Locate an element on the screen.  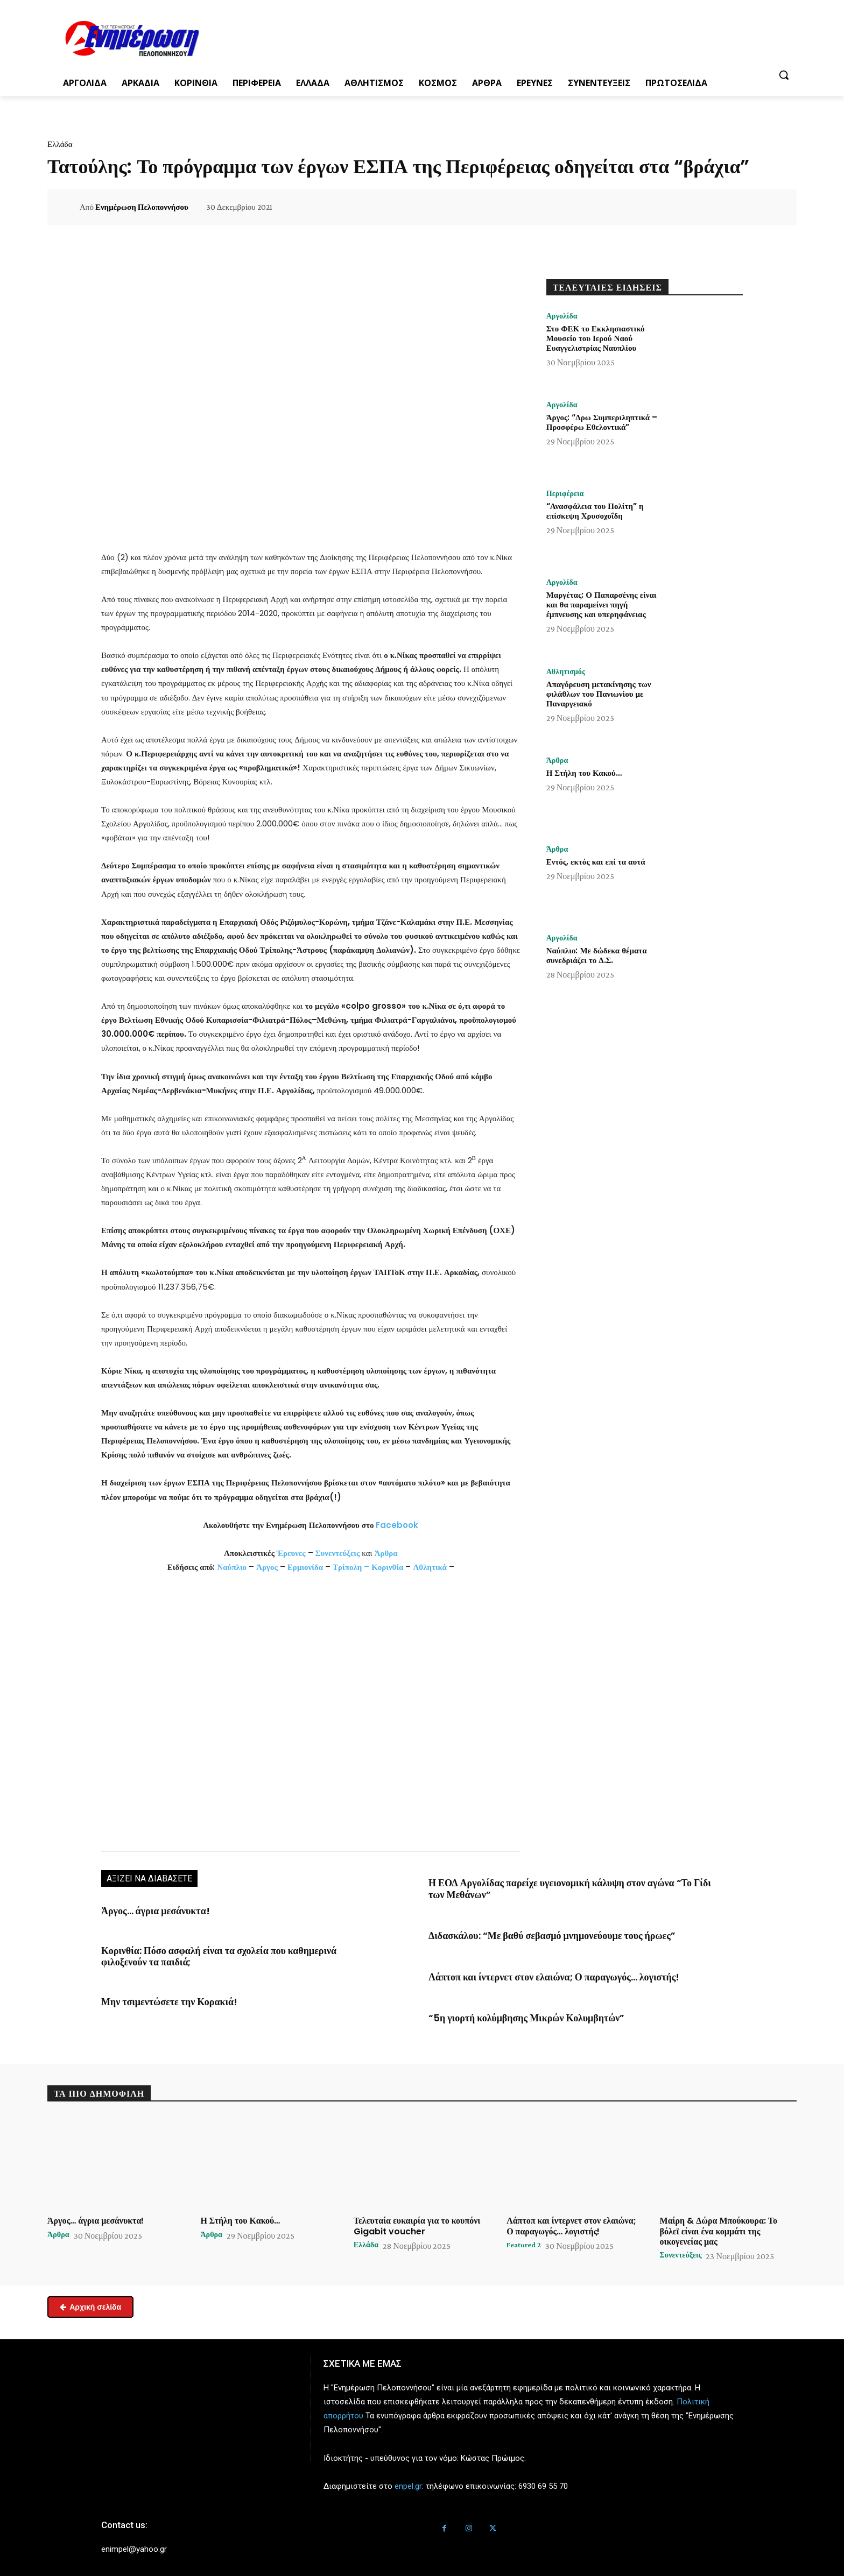
Ερμιονίδα is located at coordinates (306, 1567).